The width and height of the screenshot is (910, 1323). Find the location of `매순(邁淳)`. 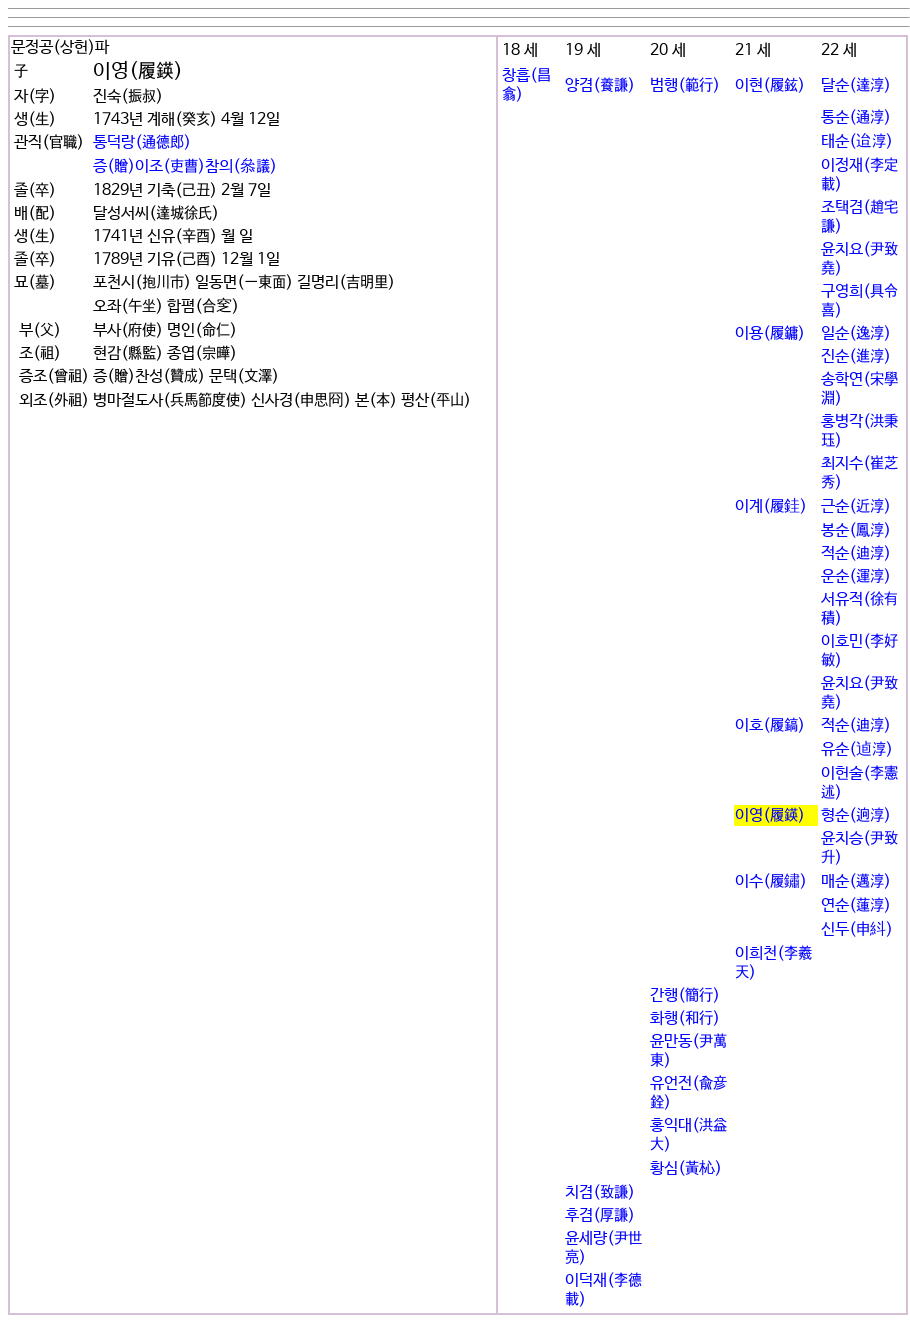

매순(邁淳) is located at coordinates (856, 881).